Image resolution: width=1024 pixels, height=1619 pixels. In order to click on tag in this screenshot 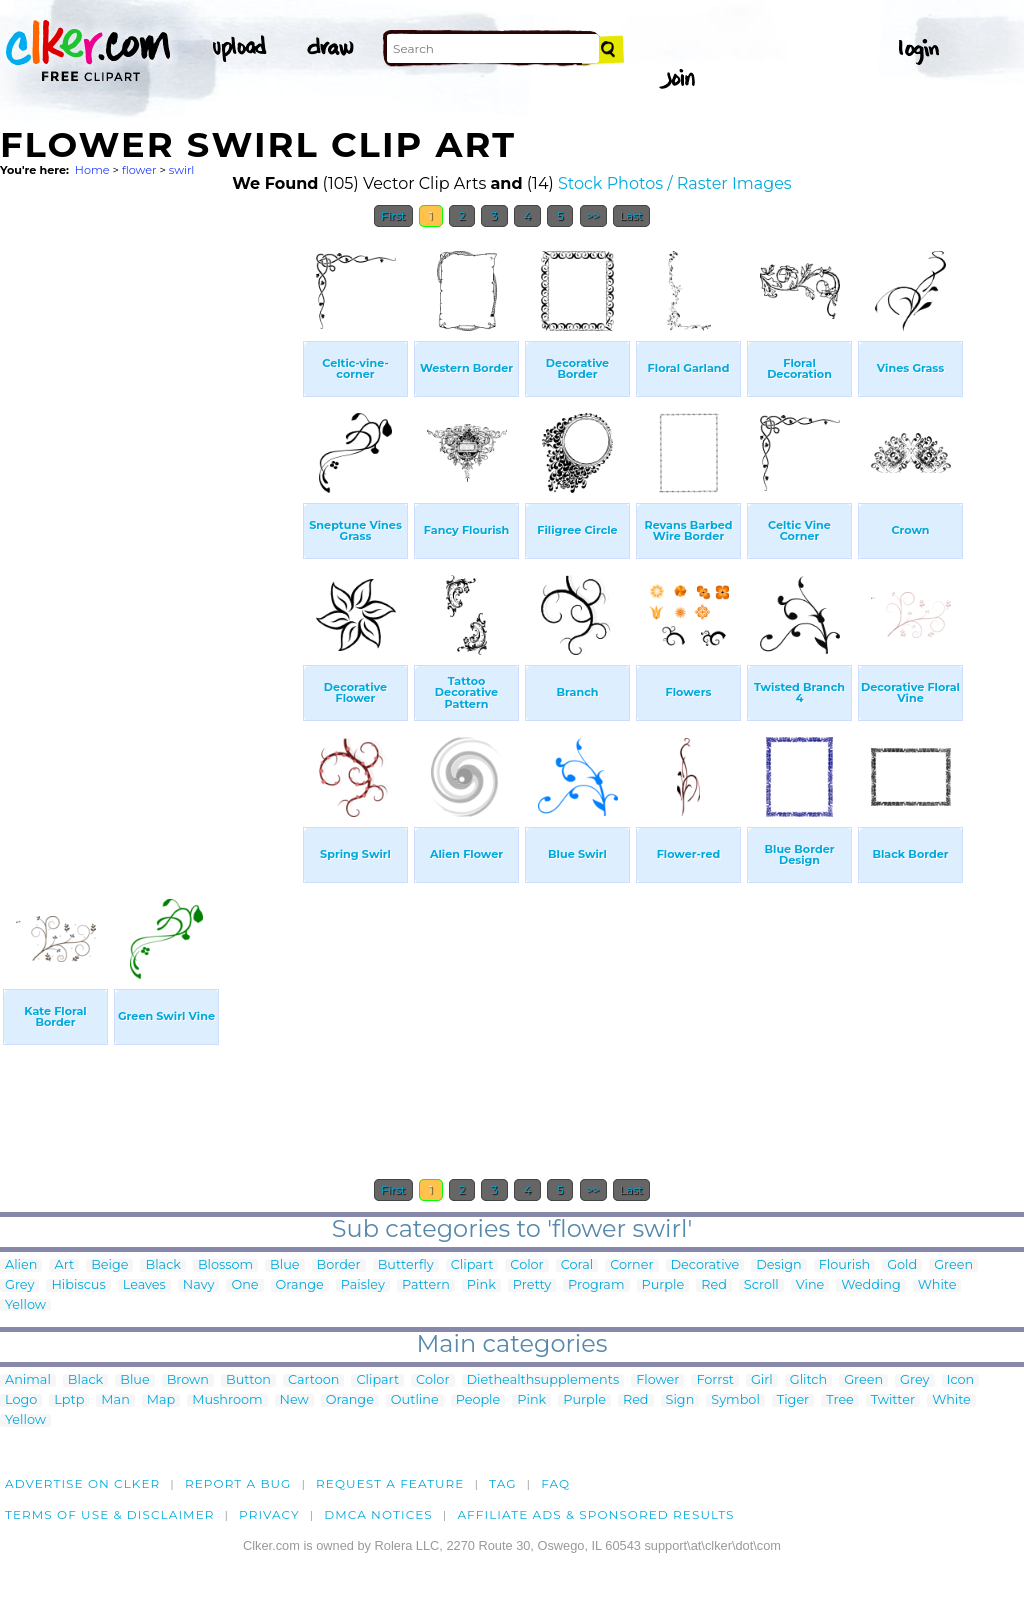, I will do `click(502, 1483)`.